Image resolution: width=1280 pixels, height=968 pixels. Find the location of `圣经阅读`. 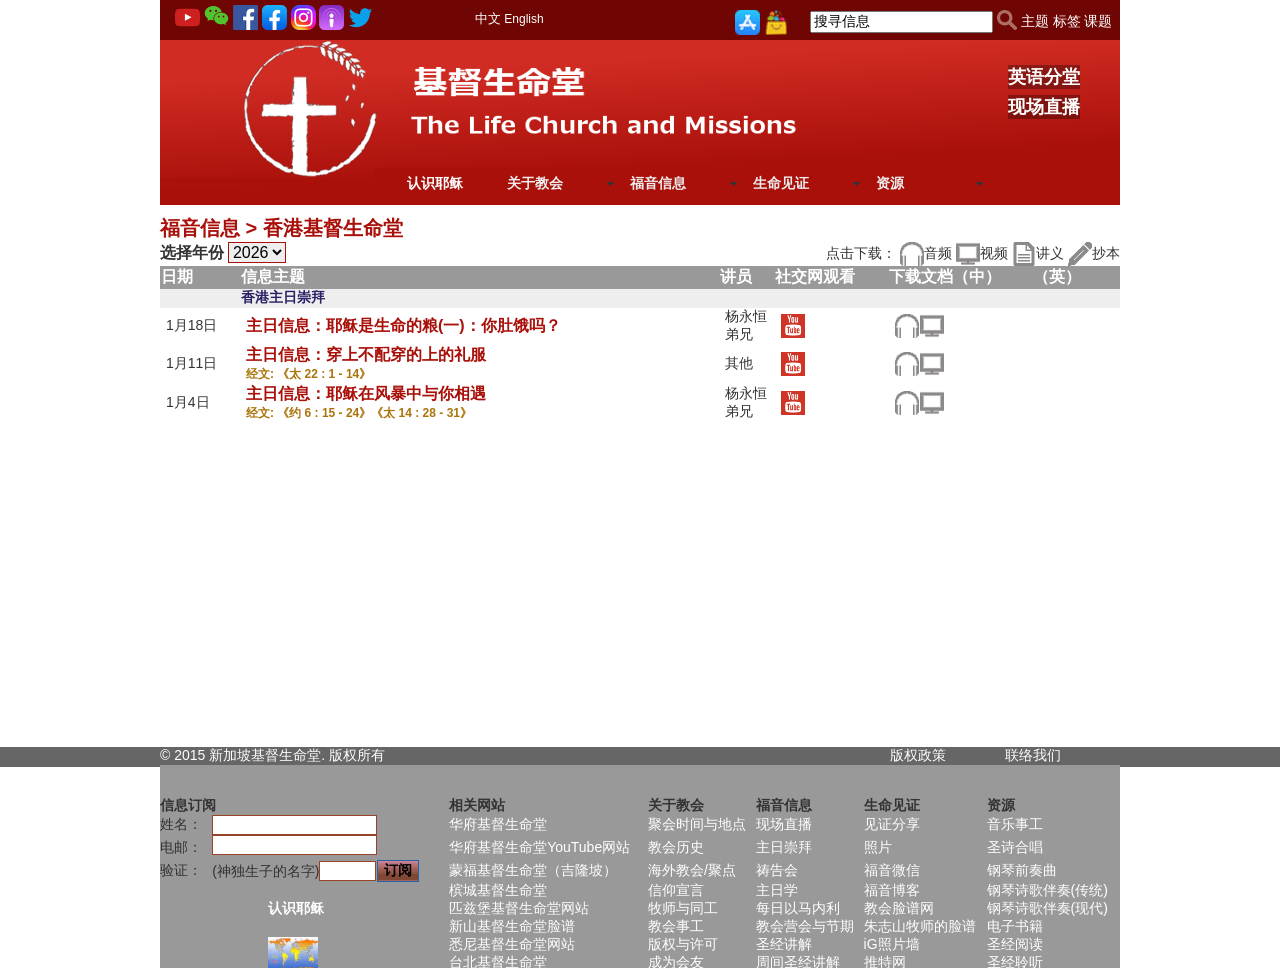

圣经阅读 is located at coordinates (1015, 944).